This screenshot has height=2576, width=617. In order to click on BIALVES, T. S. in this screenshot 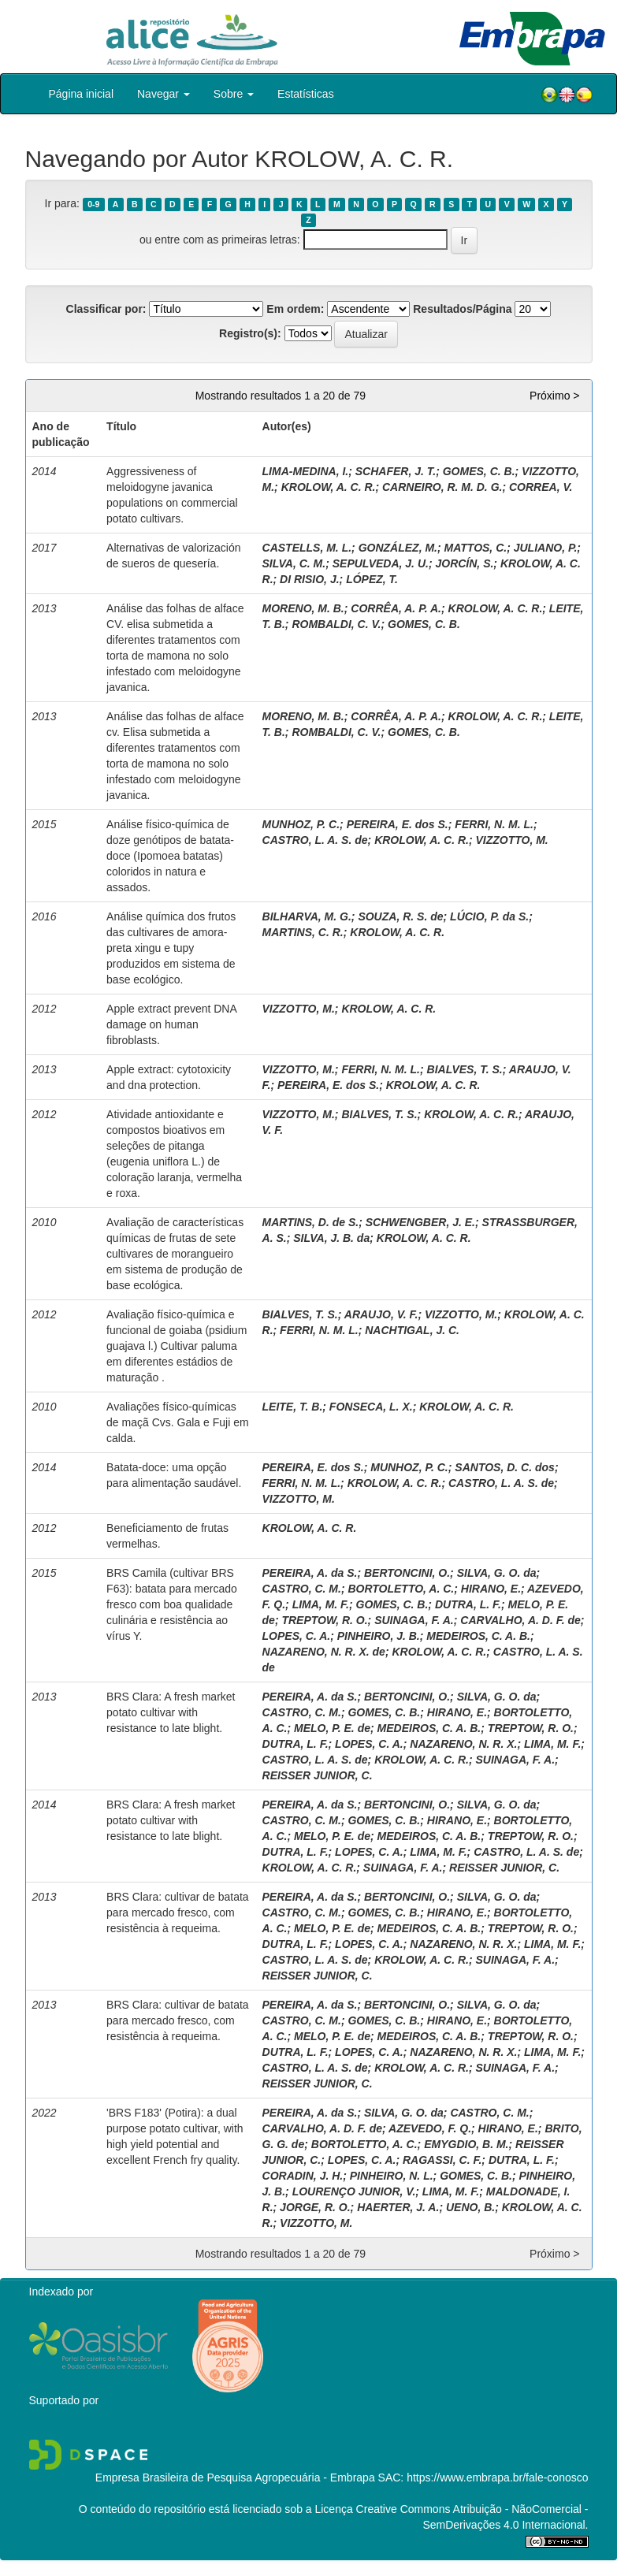, I will do `click(465, 1069)`.